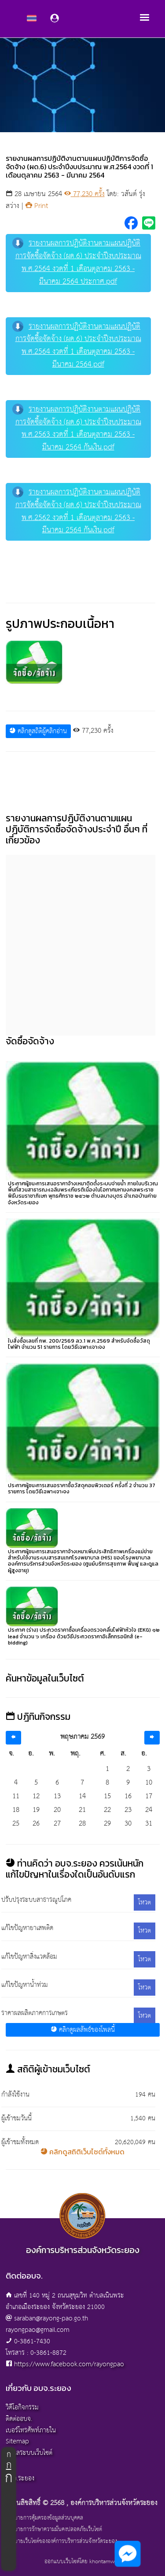 The image size is (165, 2576). I want to click on นโยบายเว็บไซต์ขององค์การบริหารส่วนจังหวัดระยอง, so click(61, 2541).